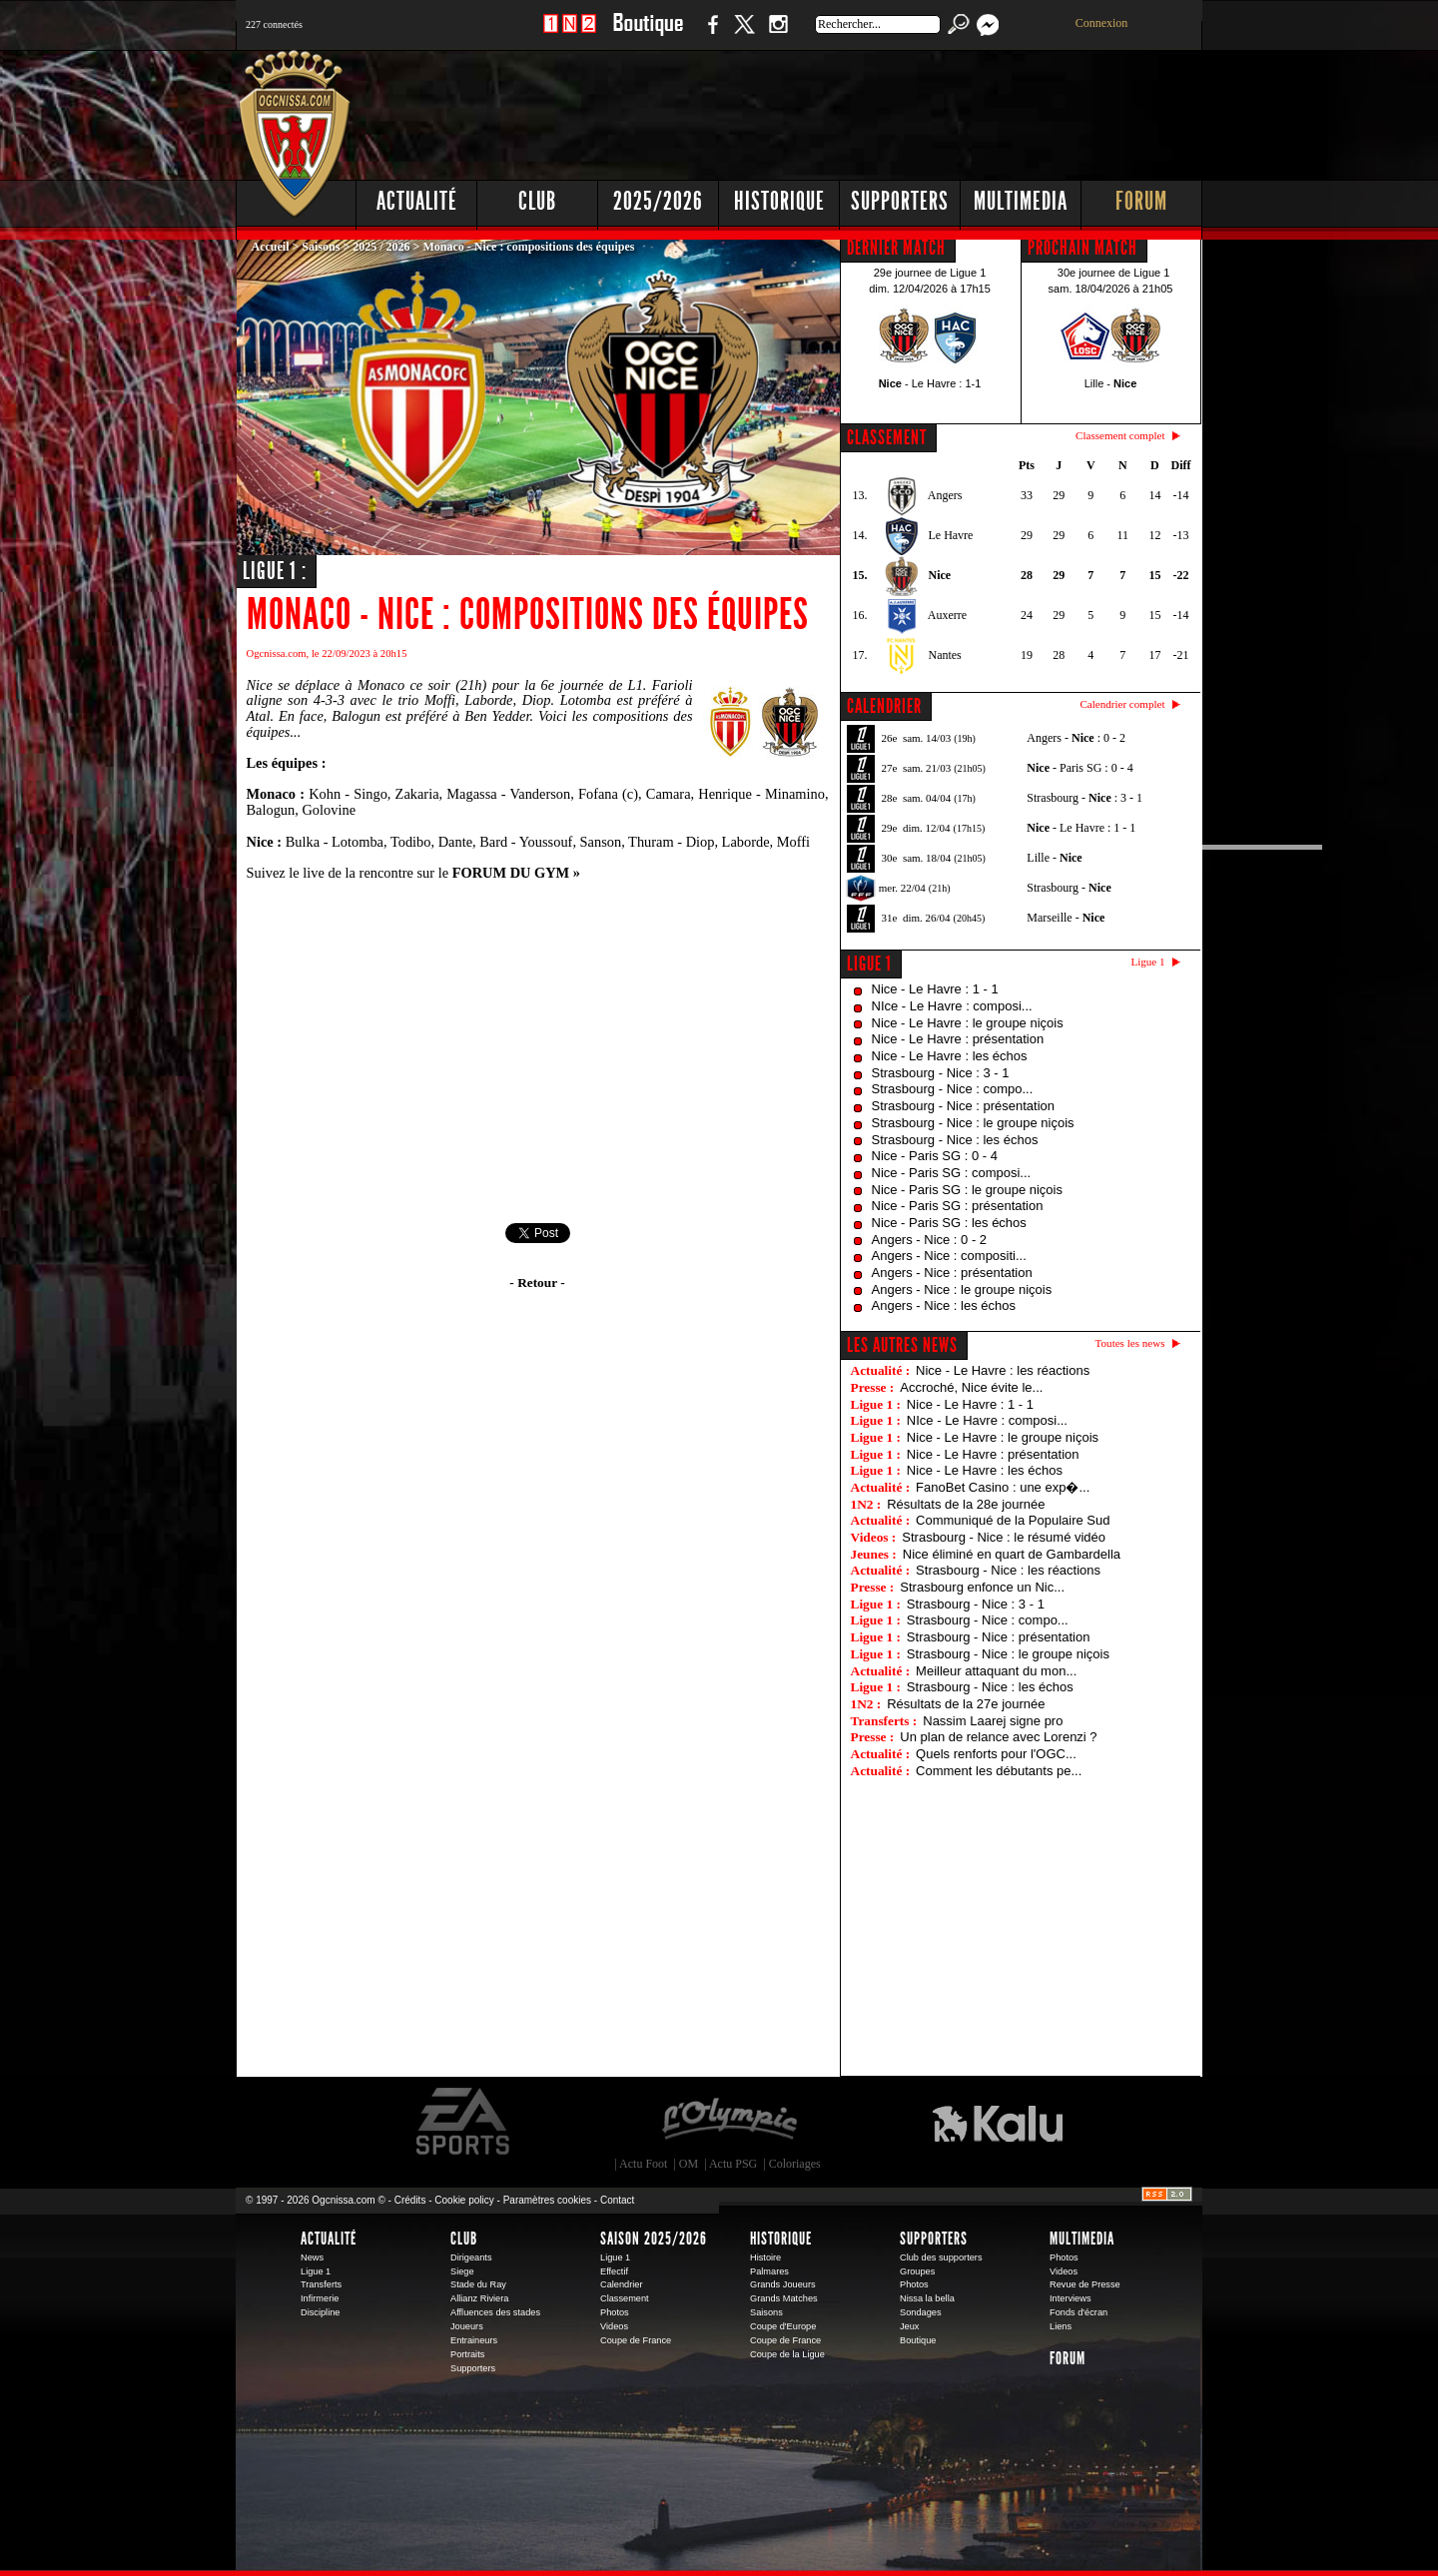 The image size is (1438, 2576). I want to click on Classement complet, so click(1120, 435).